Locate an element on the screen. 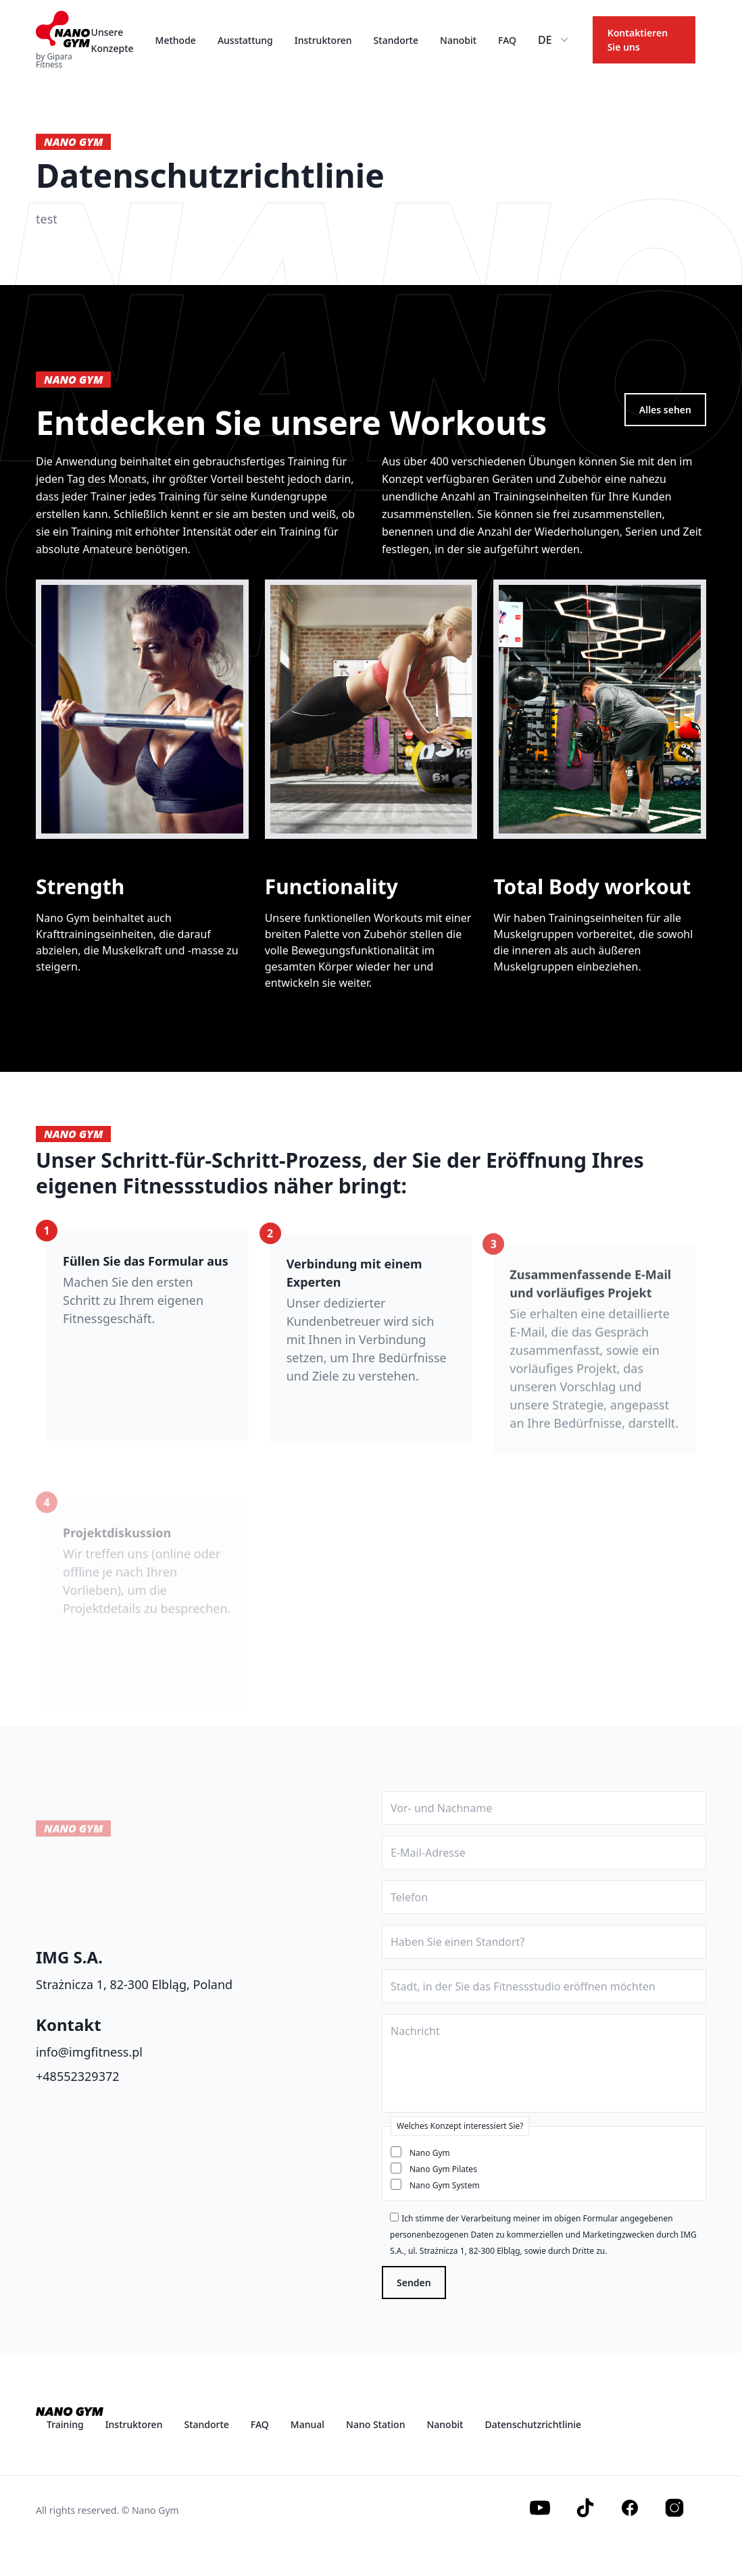 The width and height of the screenshot is (742, 2576). Training is located at coordinates (65, 2424).